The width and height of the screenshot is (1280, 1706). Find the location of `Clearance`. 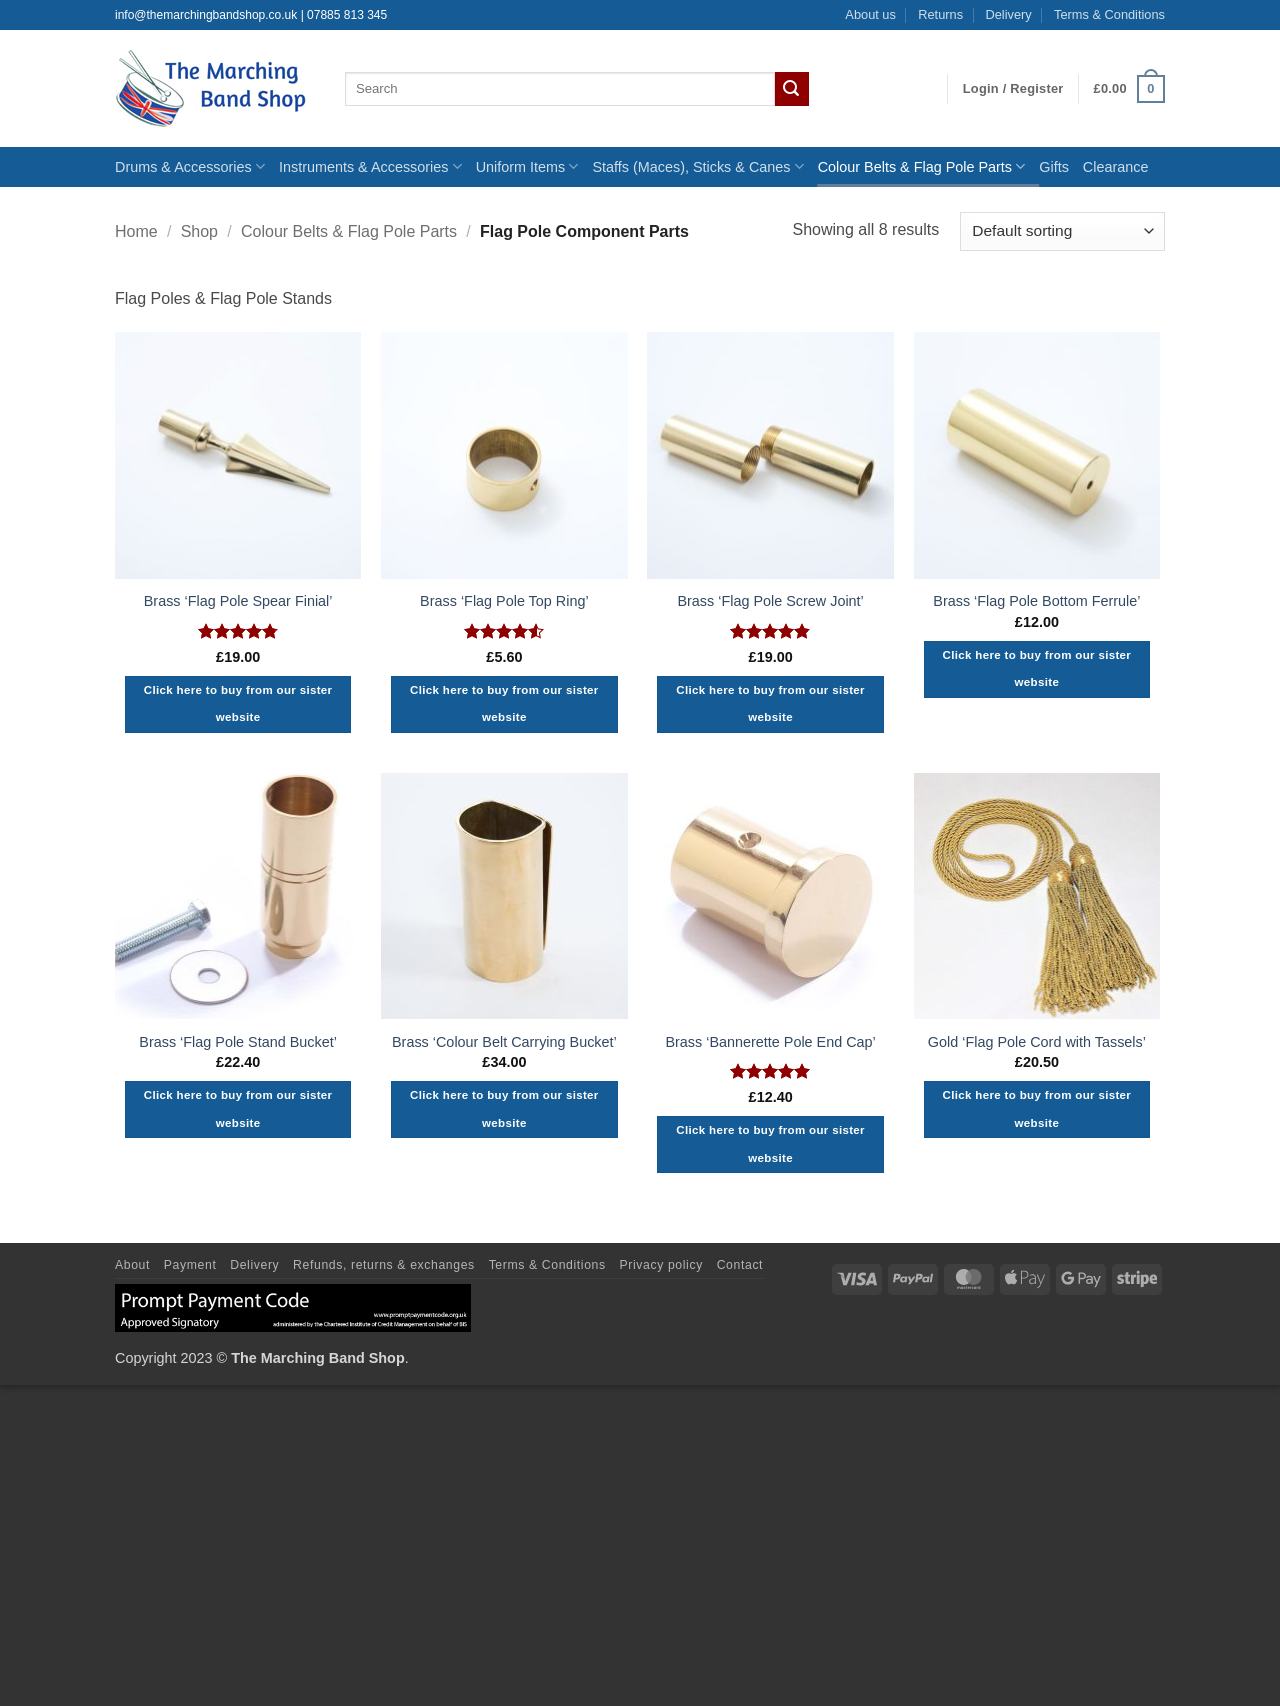

Clearance is located at coordinates (1116, 167).